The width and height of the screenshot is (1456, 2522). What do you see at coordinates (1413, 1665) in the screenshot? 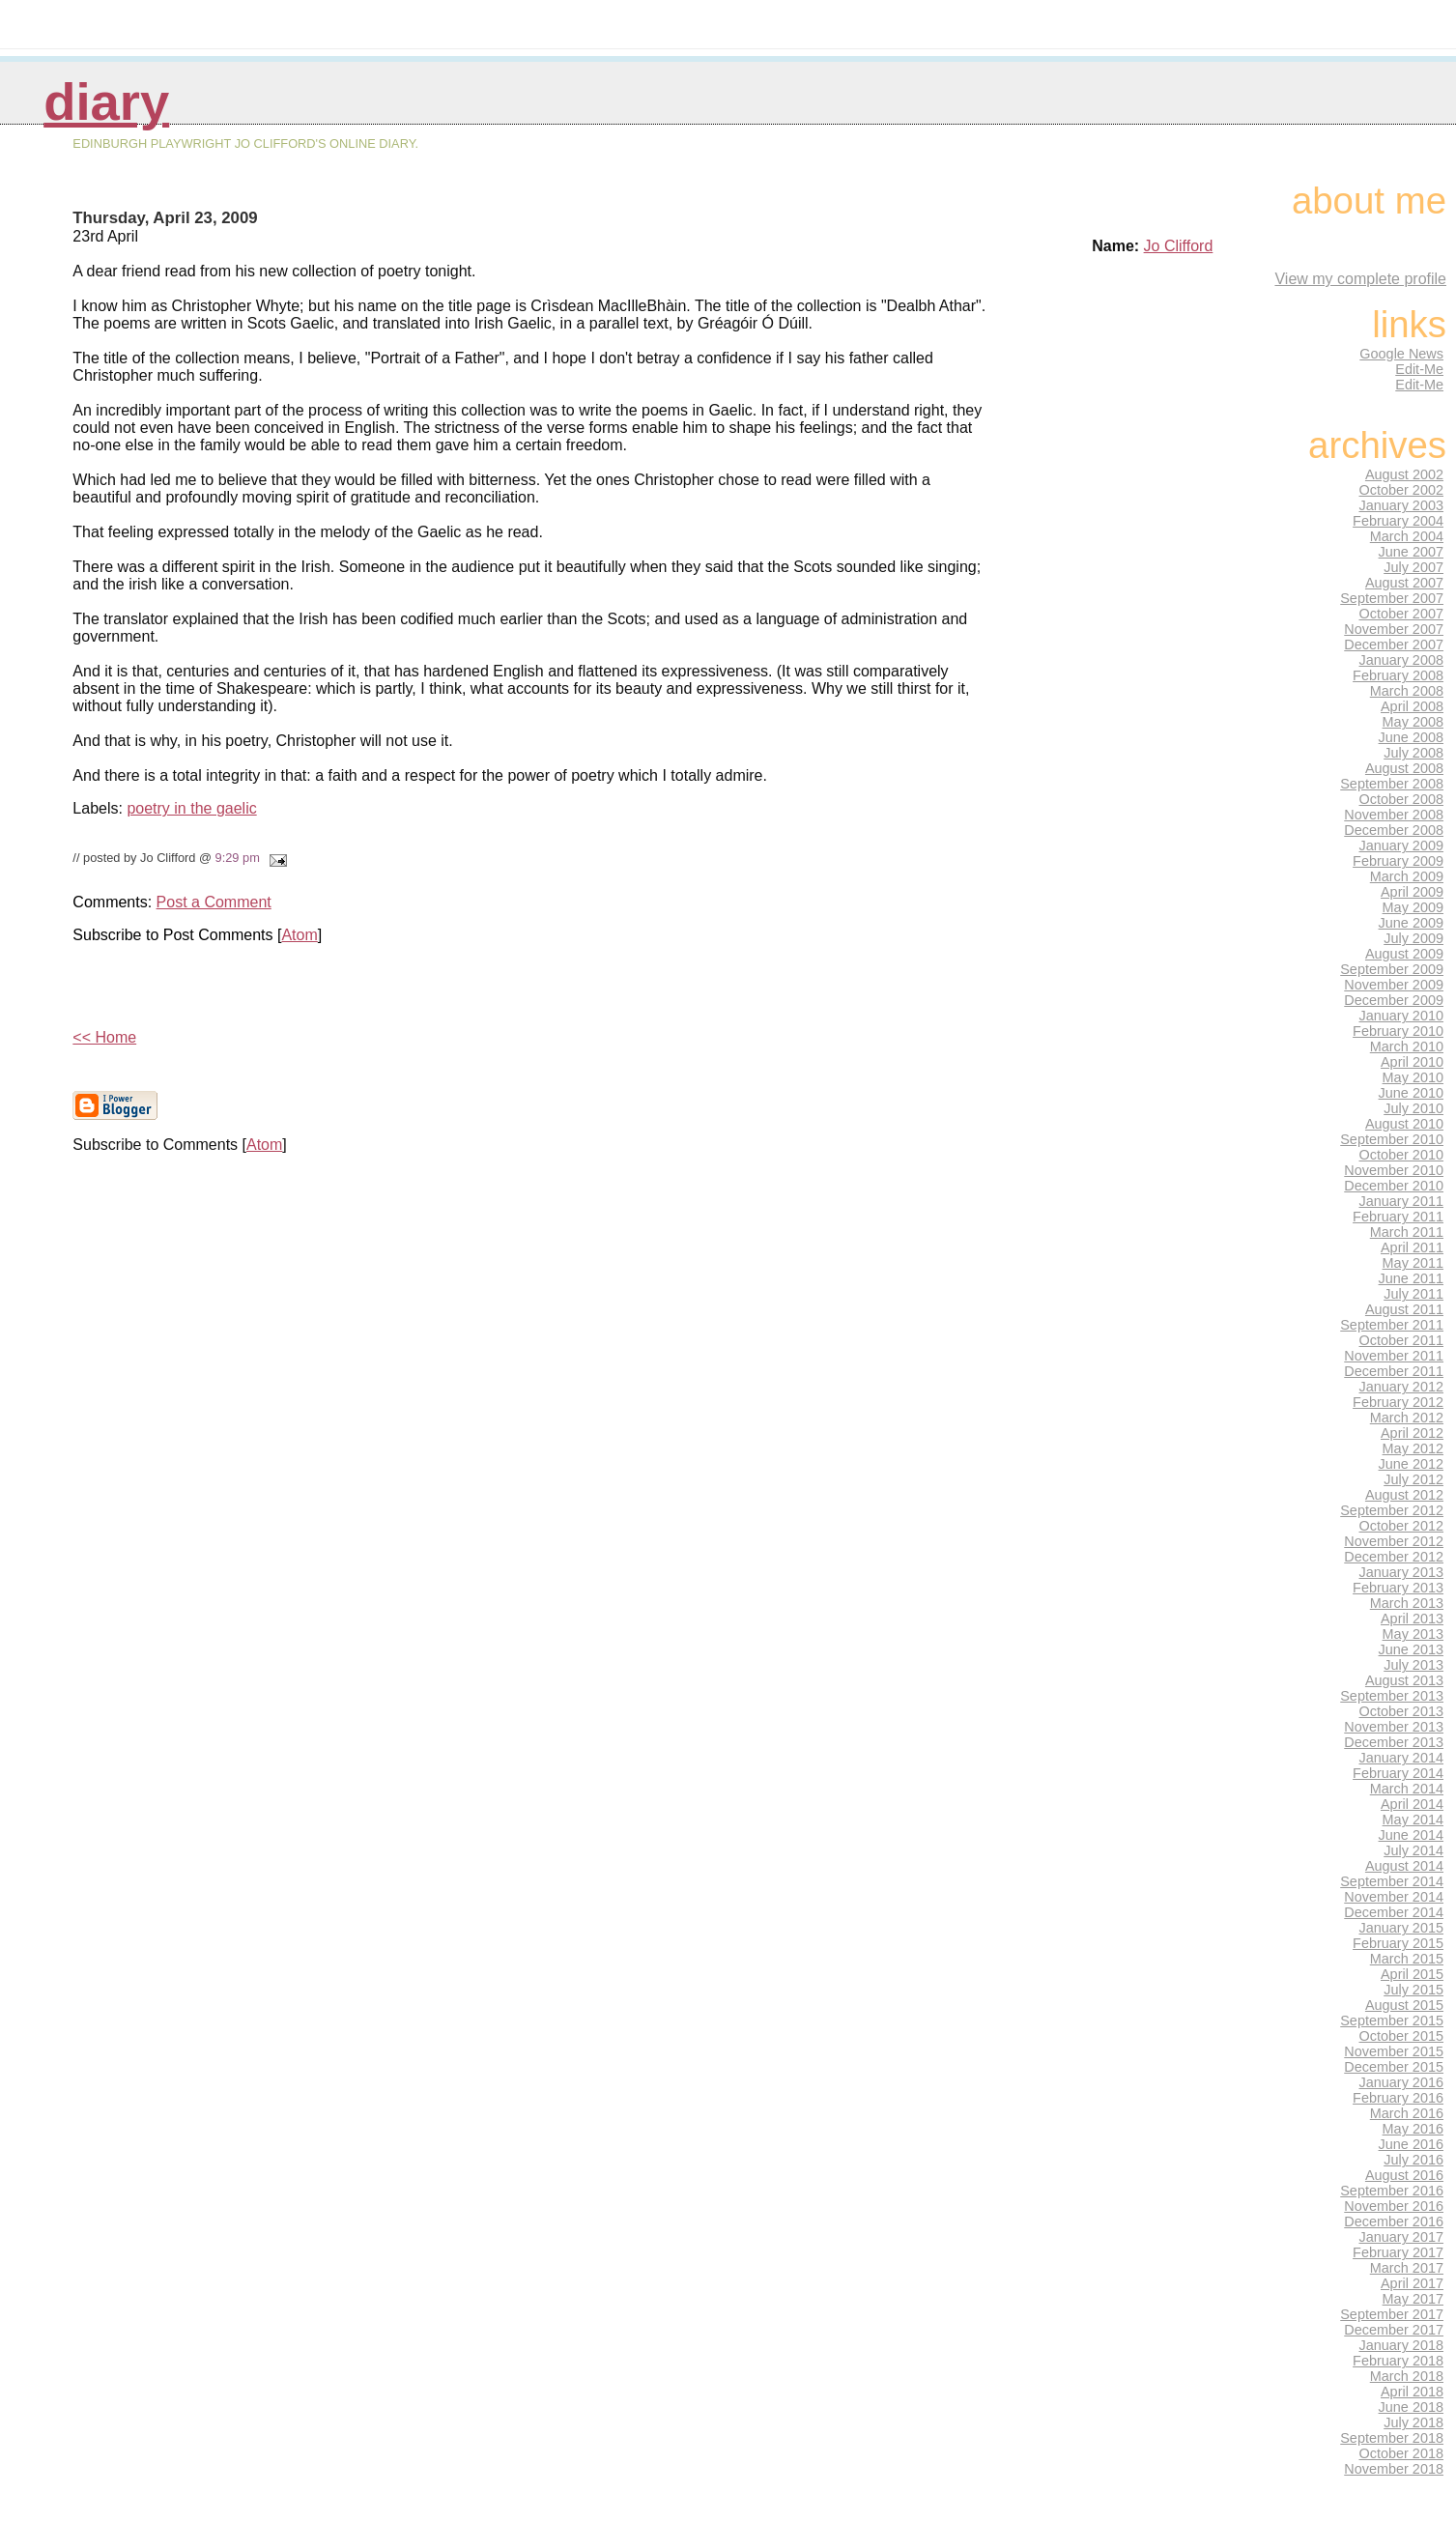
I see `July 2013` at bounding box center [1413, 1665].